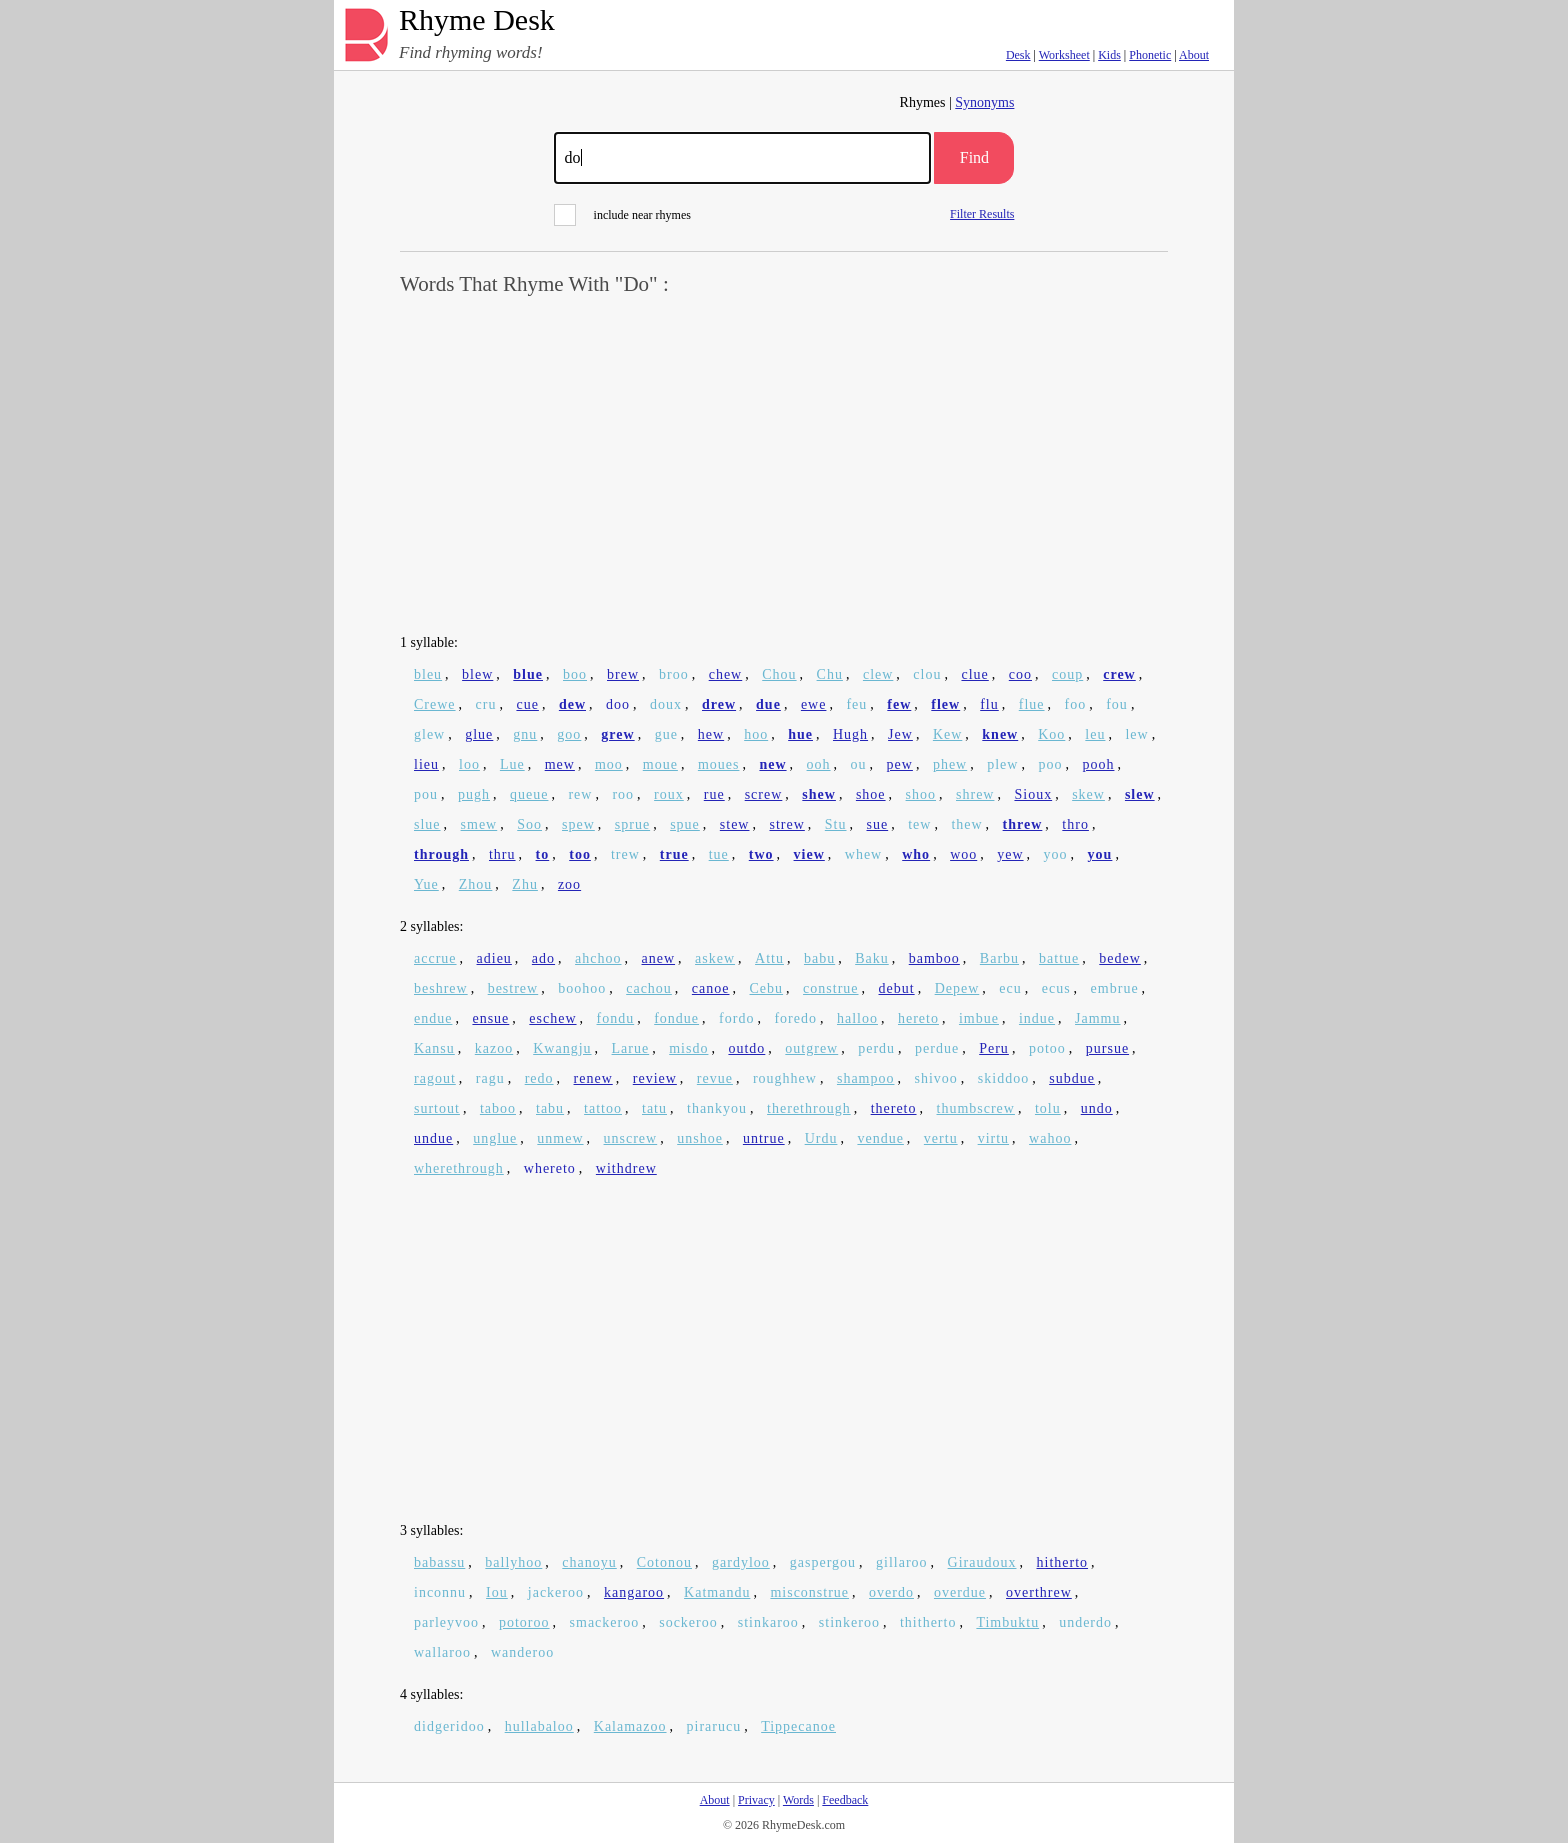 The height and width of the screenshot is (1843, 1568). What do you see at coordinates (609, 764) in the screenshot?
I see `moo` at bounding box center [609, 764].